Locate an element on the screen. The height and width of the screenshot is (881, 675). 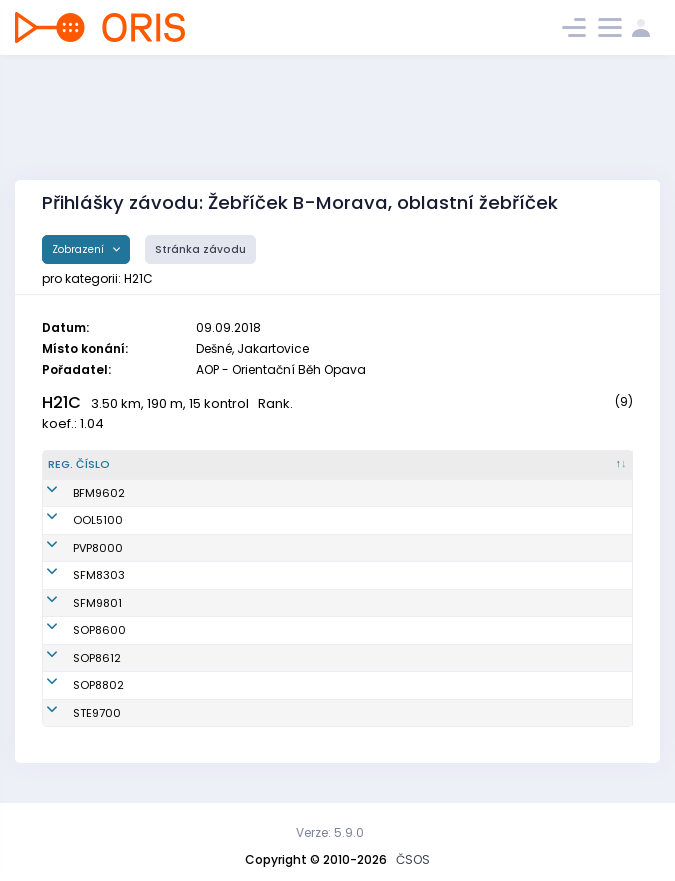
OOB TJ Slezan Opava is located at coordinates (369, 630).